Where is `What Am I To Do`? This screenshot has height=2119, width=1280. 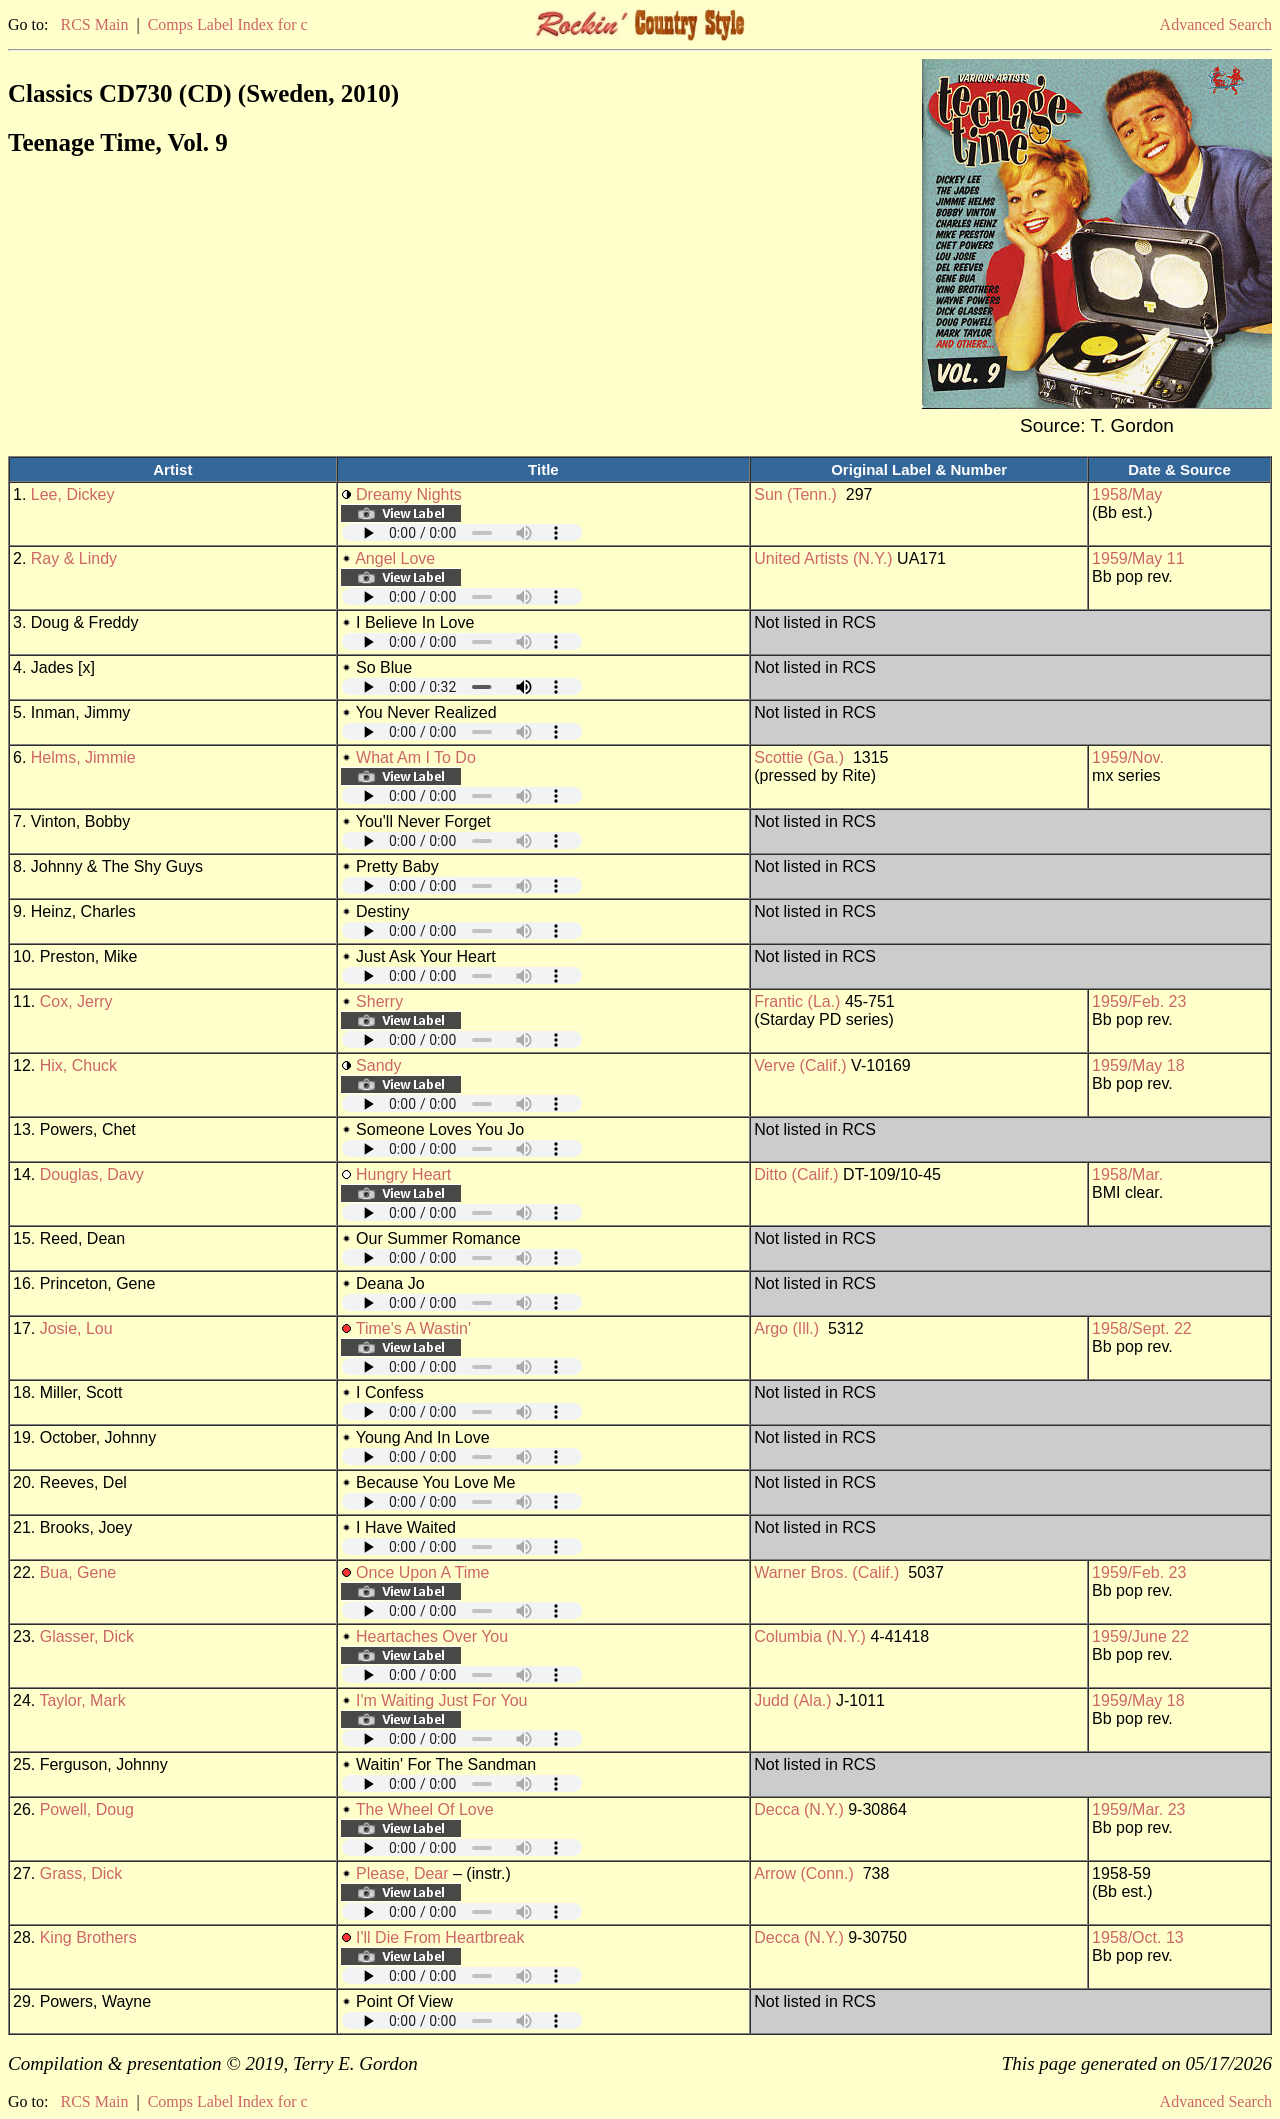
What Am I To Do is located at coordinates (416, 757).